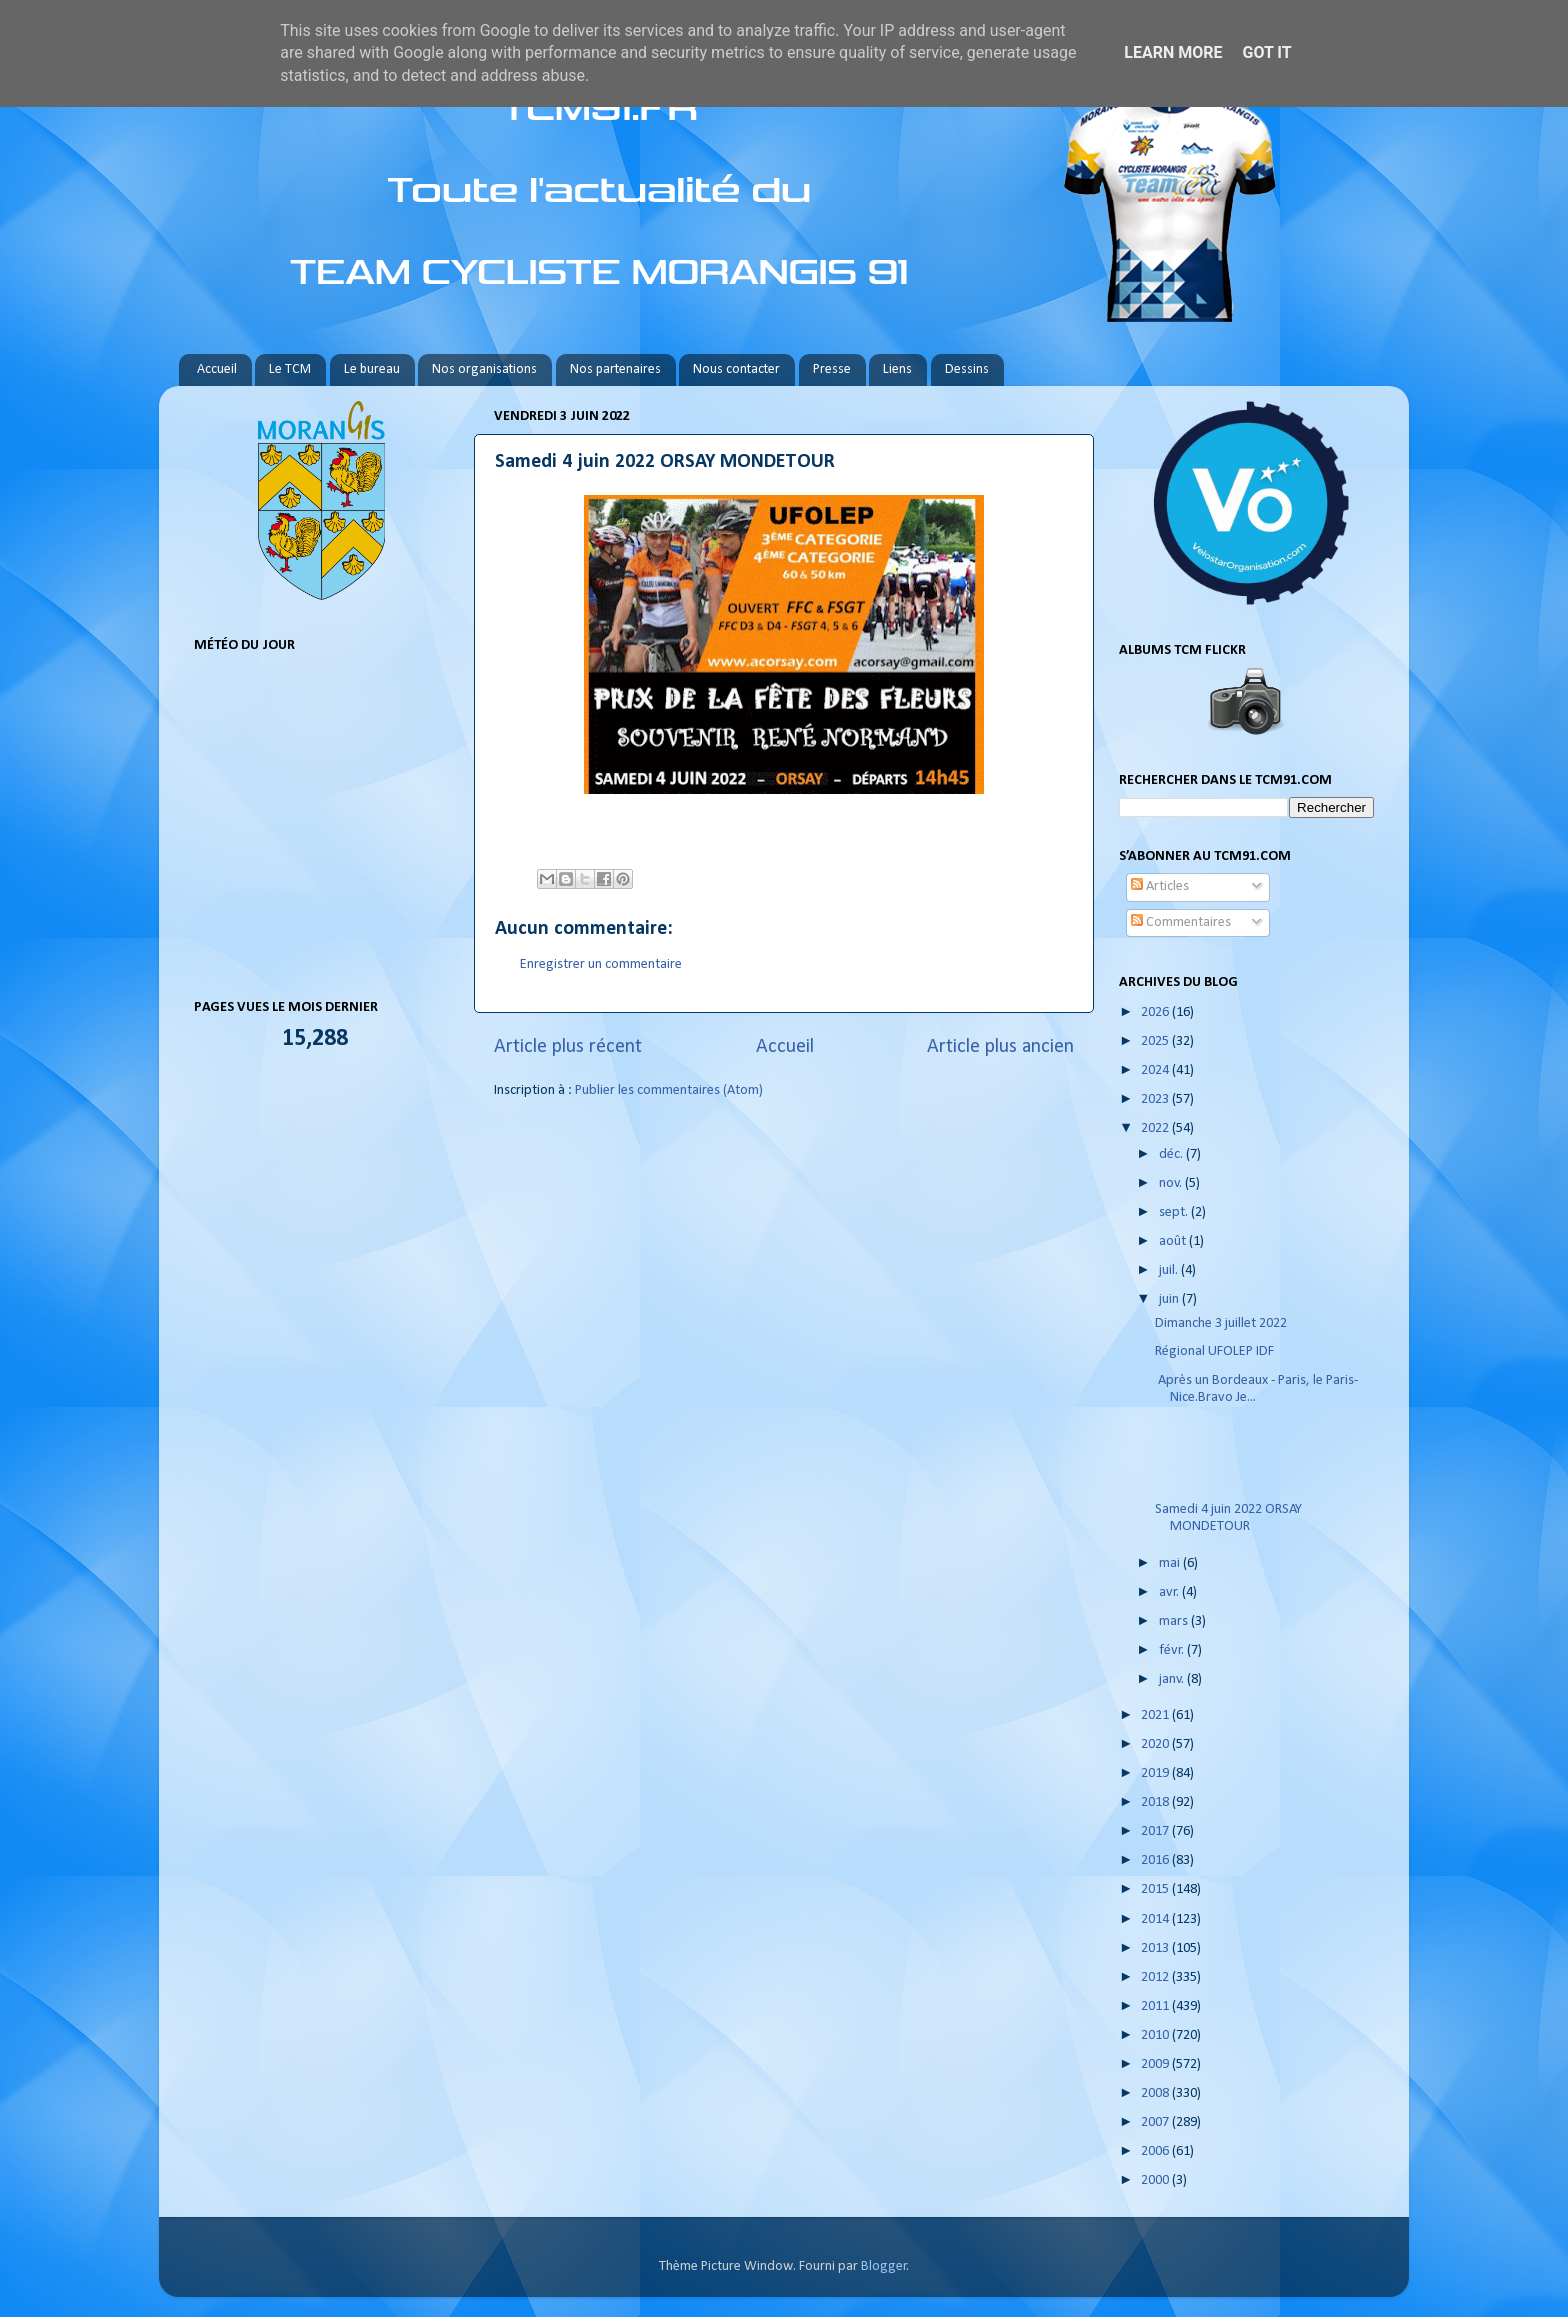  What do you see at coordinates (1156, 1802) in the screenshot?
I see `2018` at bounding box center [1156, 1802].